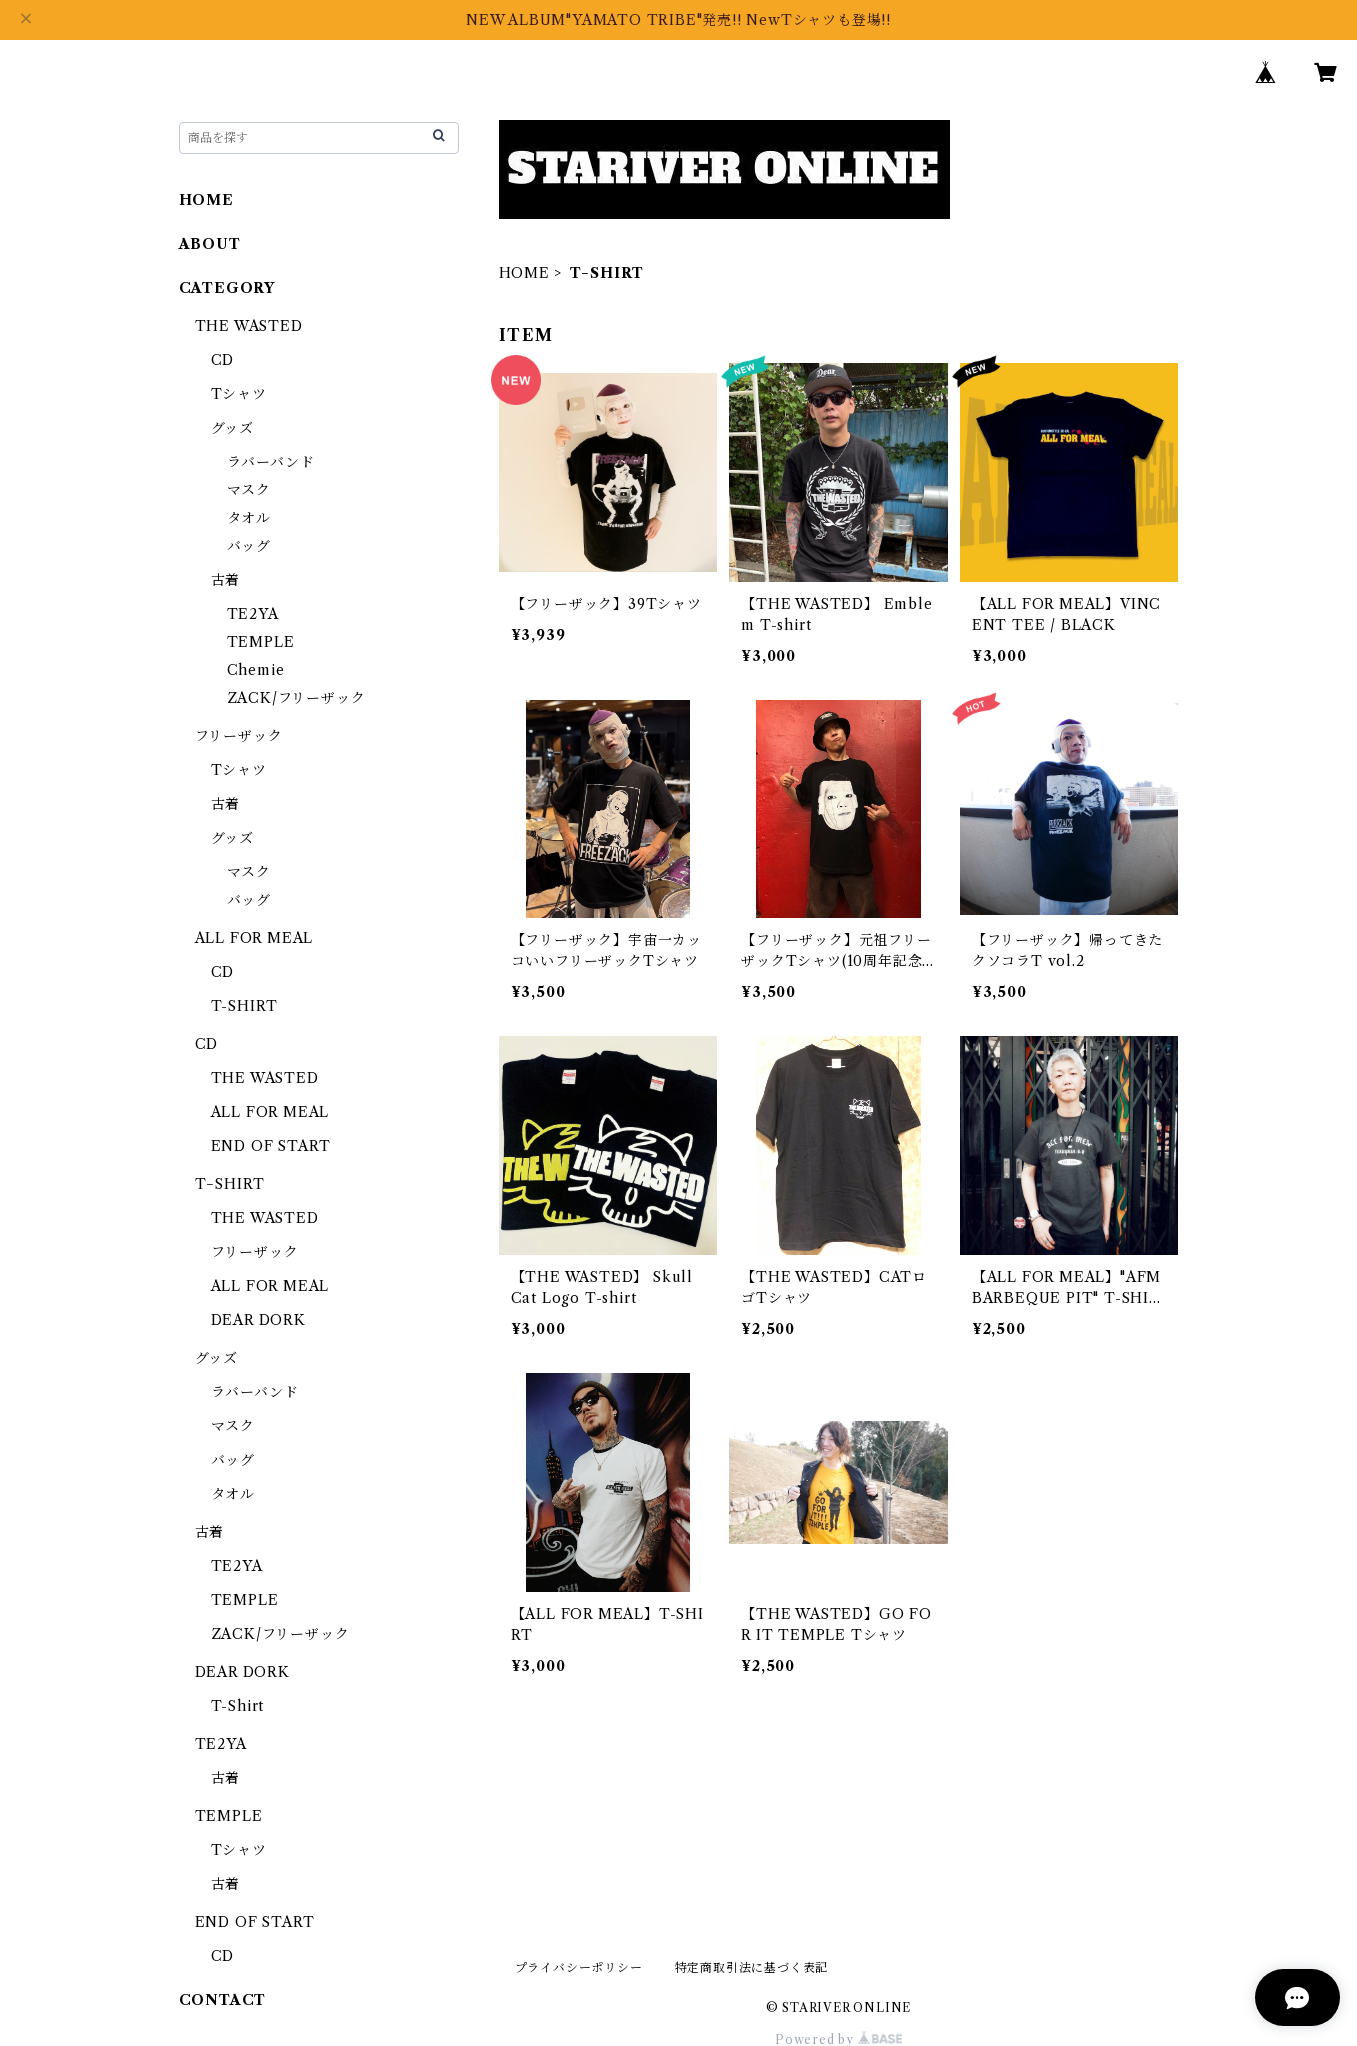 The height and width of the screenshot is (2046, 1357). Describe the element at coordinates (579, 1967) in the screenshot. I see `プライバシーポリシー` at that location.